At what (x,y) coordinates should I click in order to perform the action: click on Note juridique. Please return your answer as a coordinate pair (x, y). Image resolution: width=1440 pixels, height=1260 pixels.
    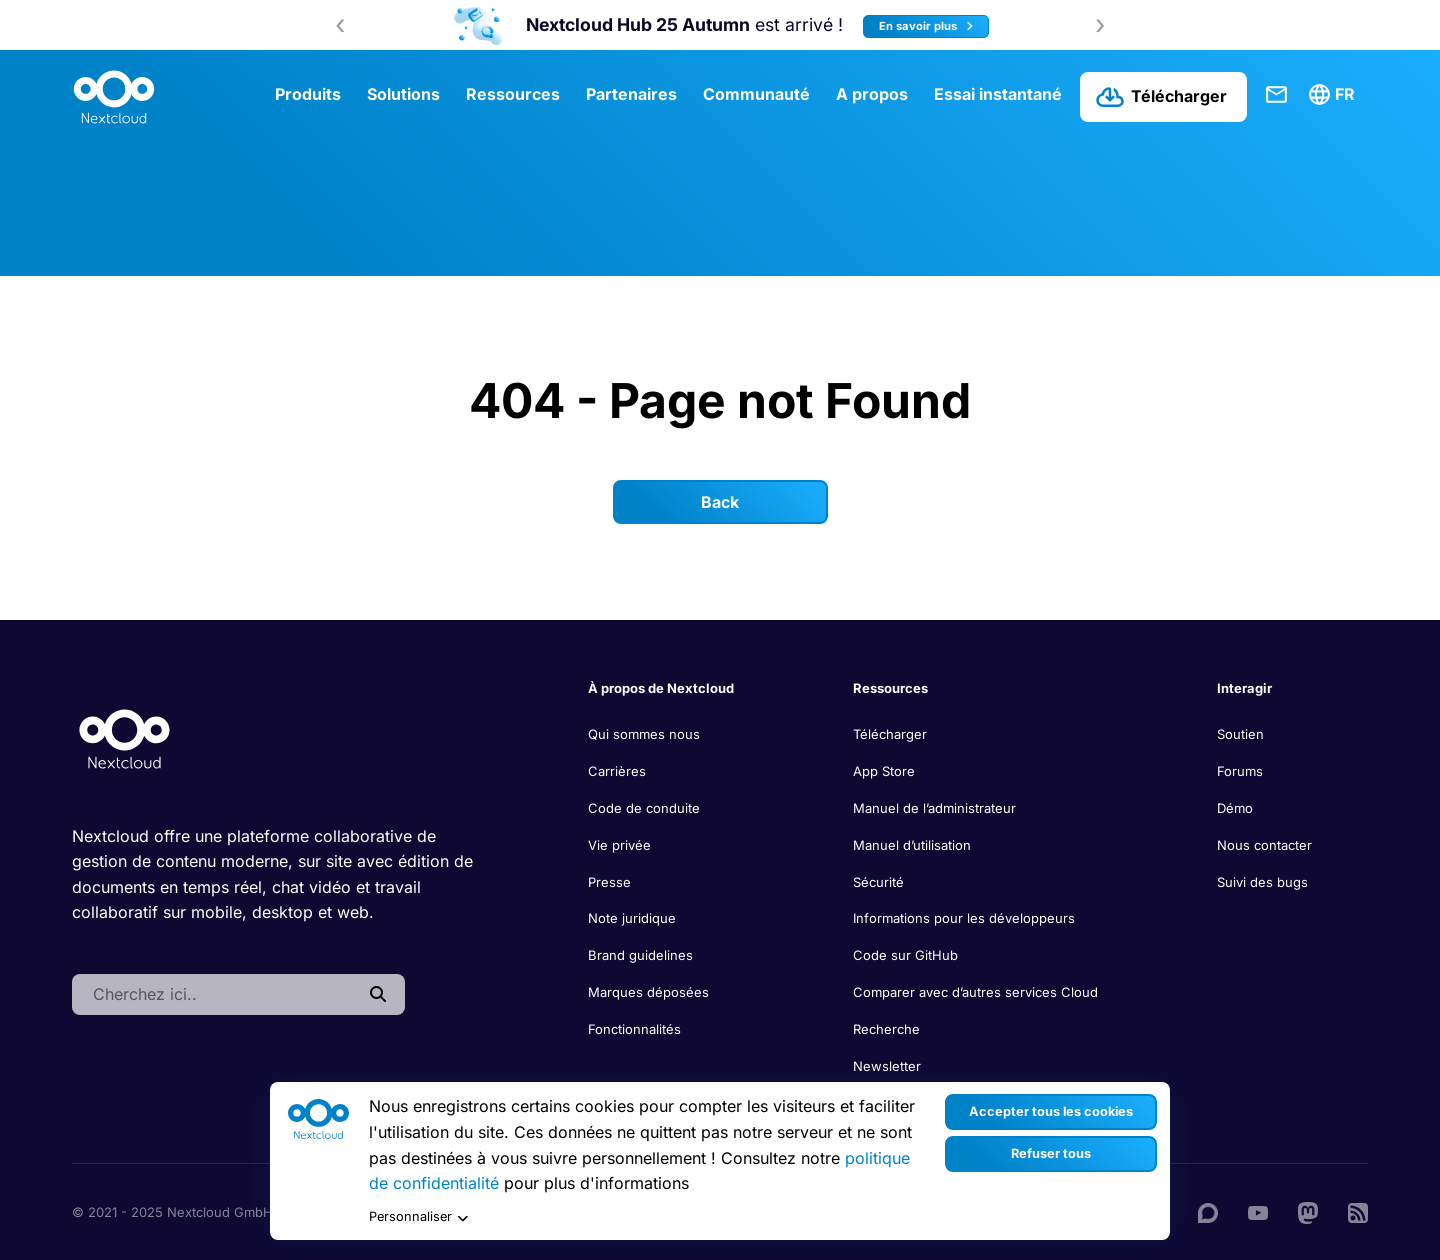
    Looking at the image, I should click on (632, 918).